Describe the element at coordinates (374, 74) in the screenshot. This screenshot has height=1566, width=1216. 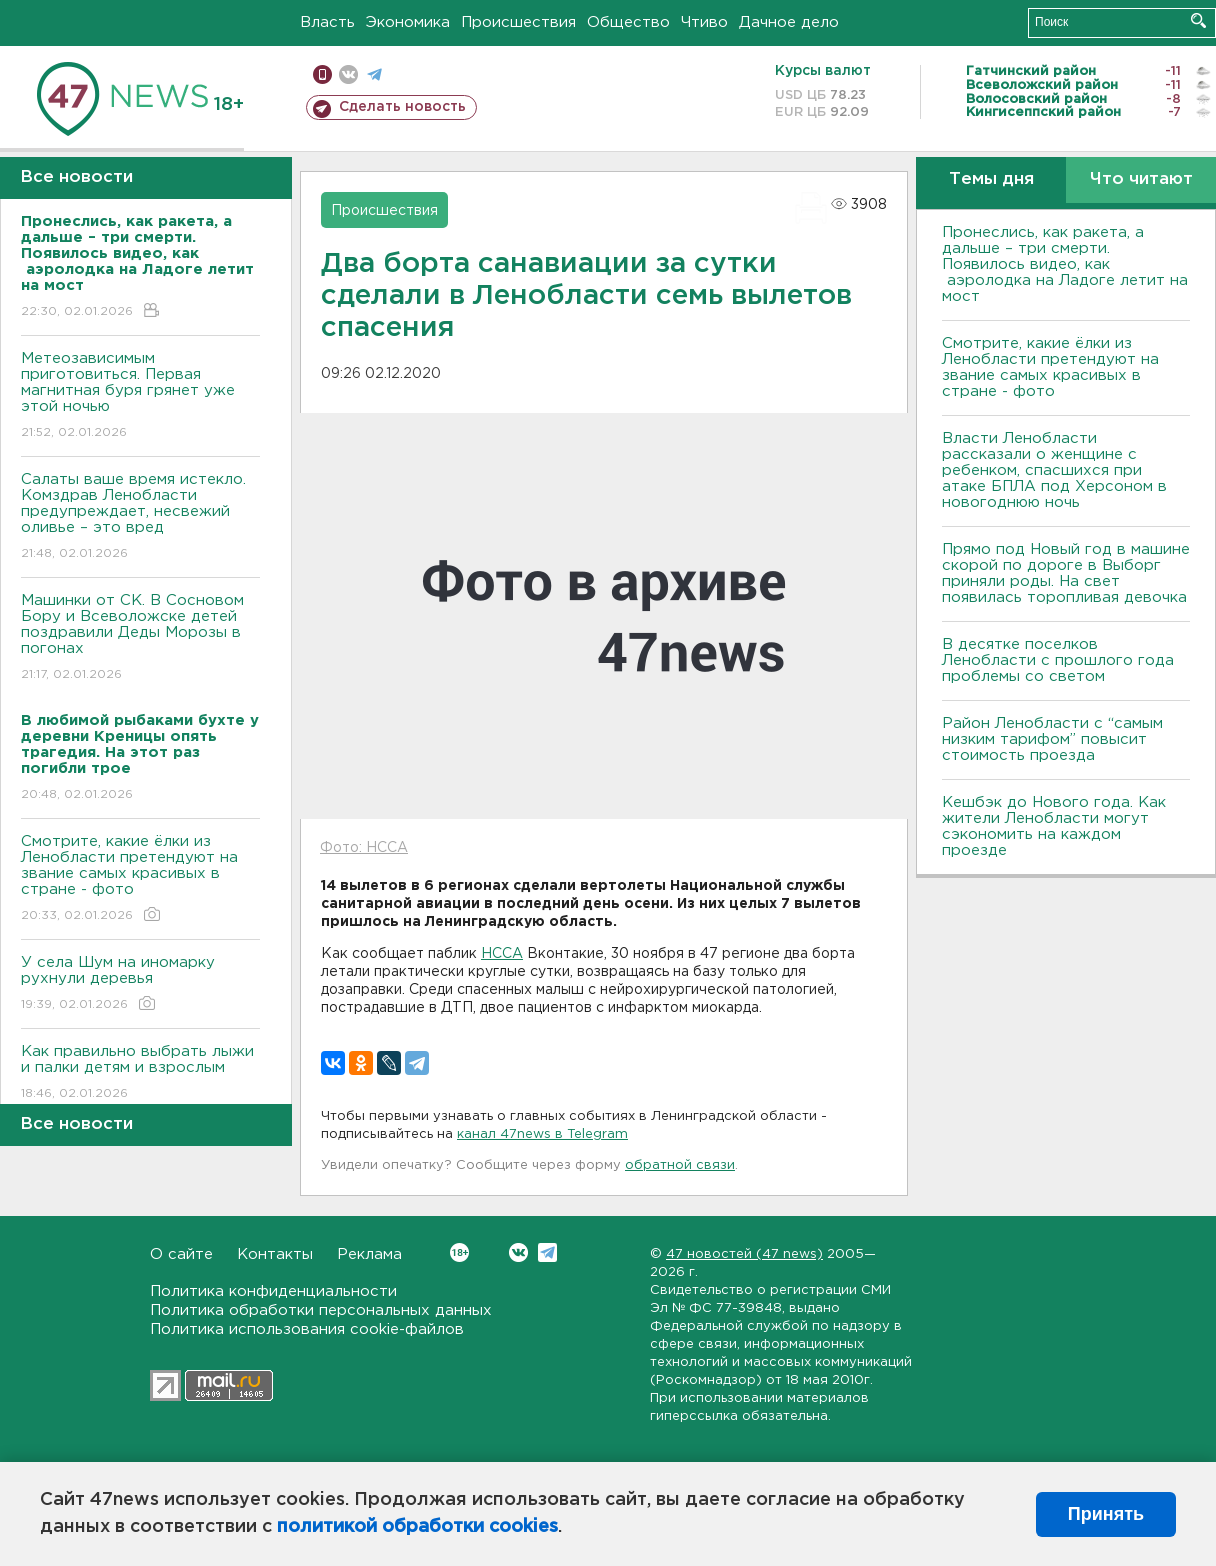
I see `телеграм` at that location.